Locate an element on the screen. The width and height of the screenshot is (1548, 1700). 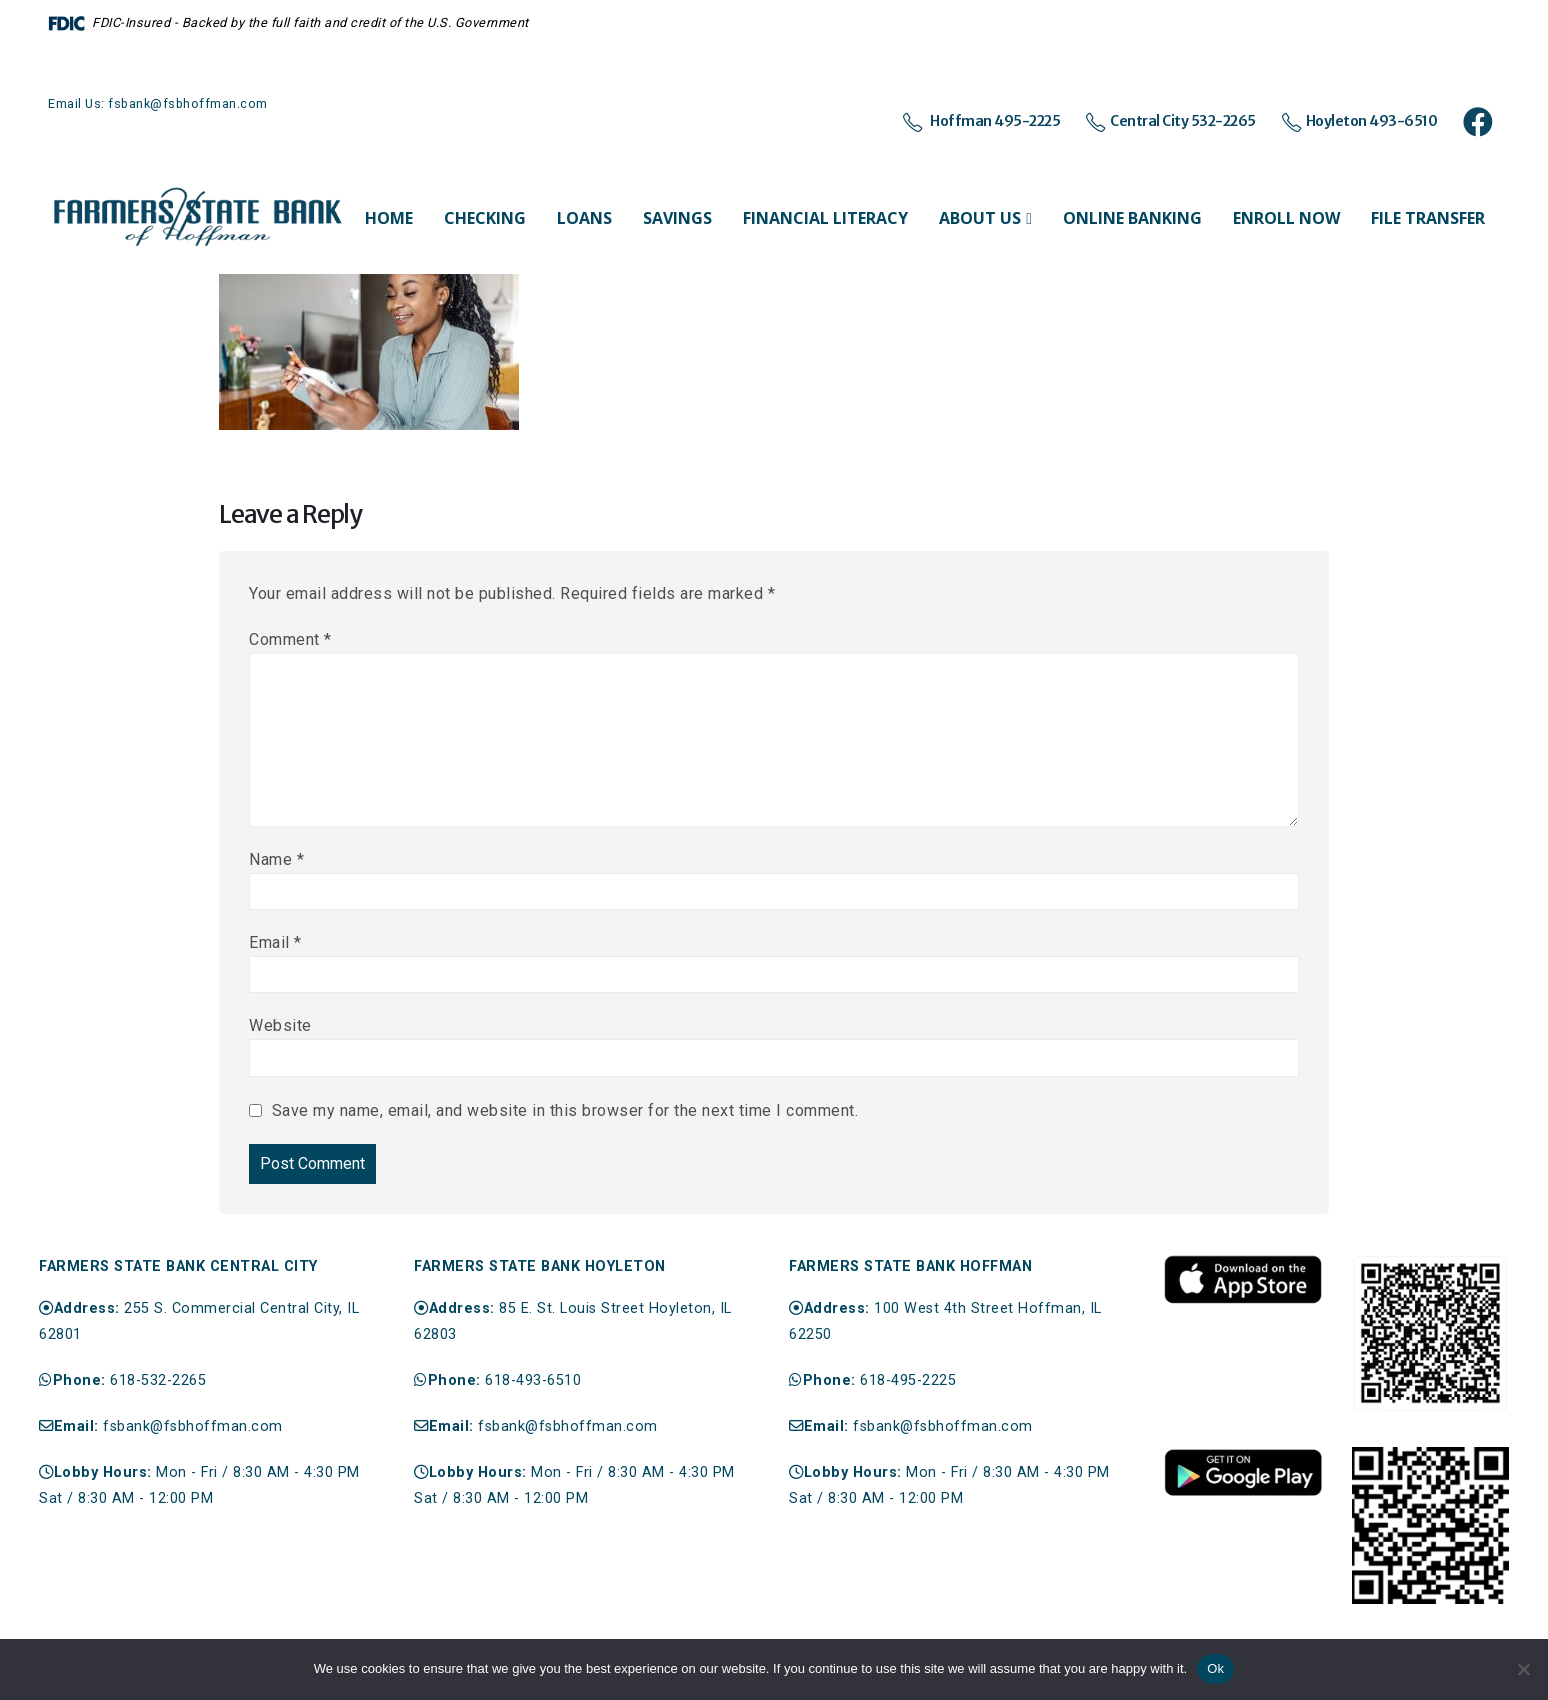
Email is located at coordinates (275, 942).